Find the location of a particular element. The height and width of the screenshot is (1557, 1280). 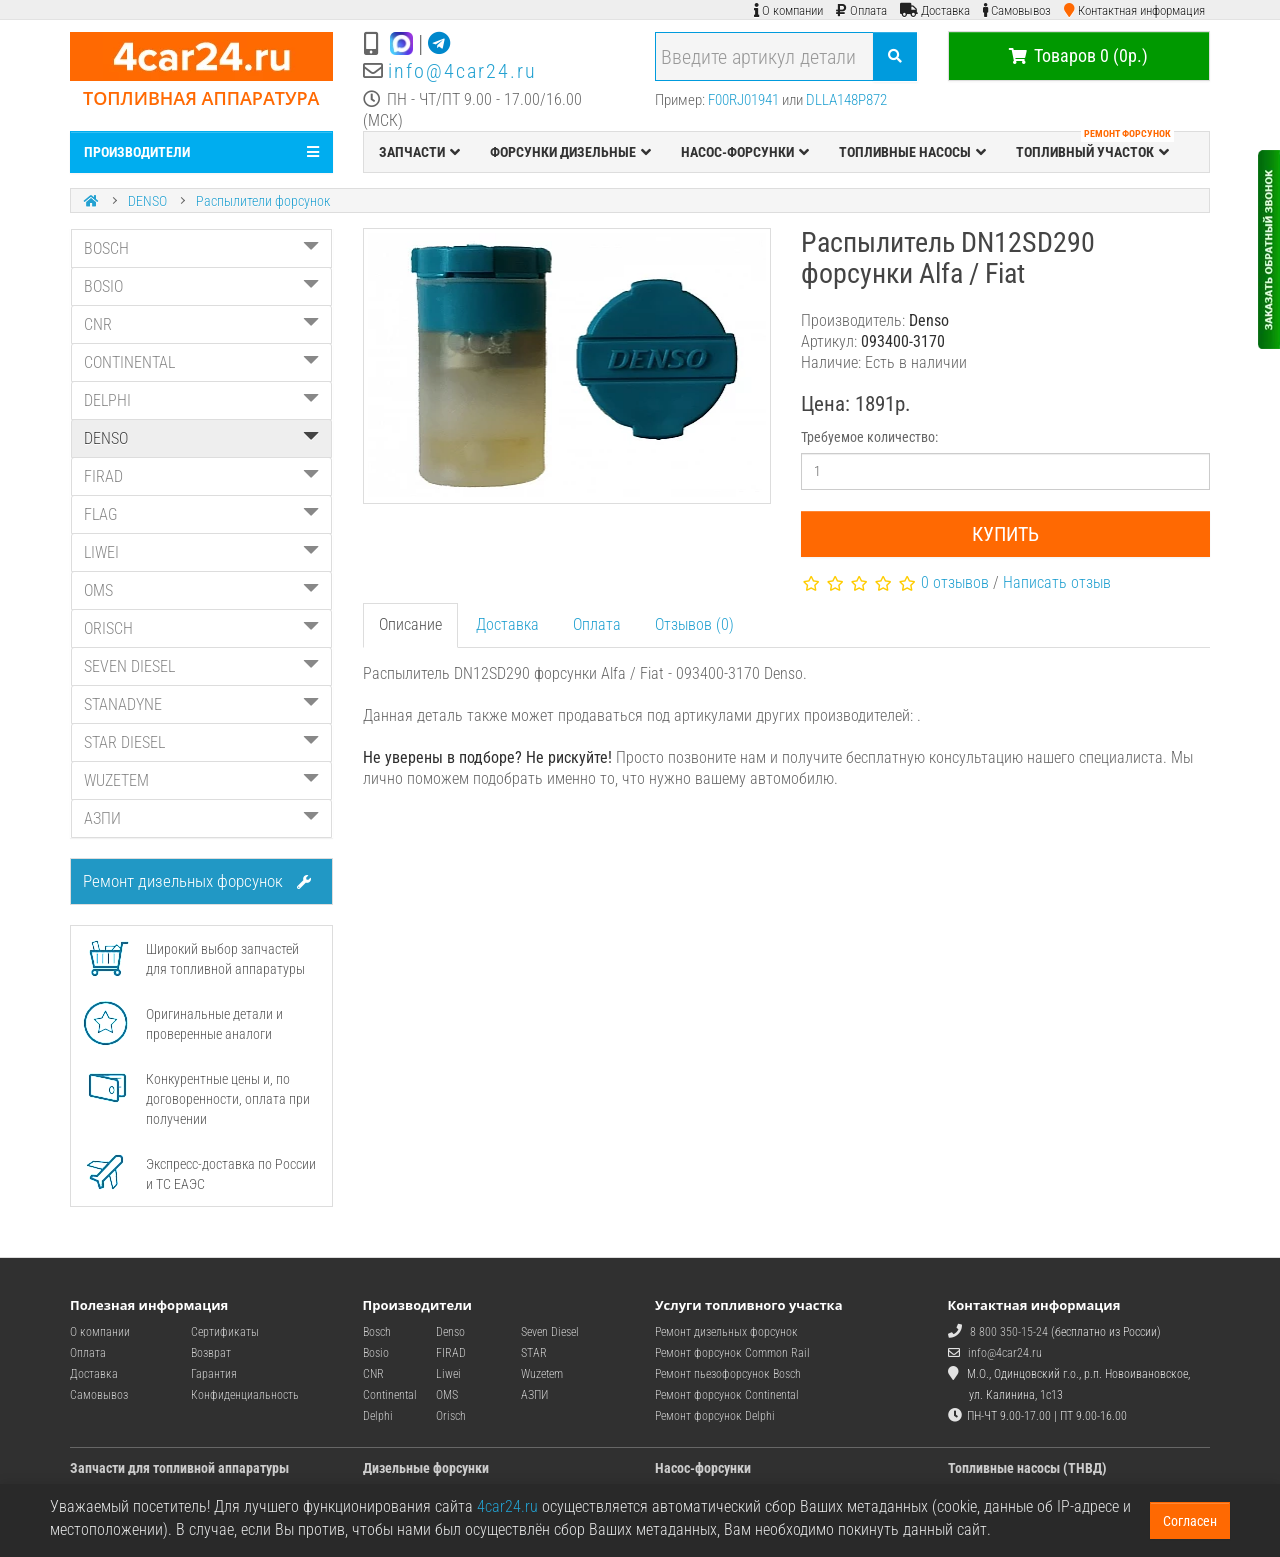

Delphi is located at coordinates (378, 1416).